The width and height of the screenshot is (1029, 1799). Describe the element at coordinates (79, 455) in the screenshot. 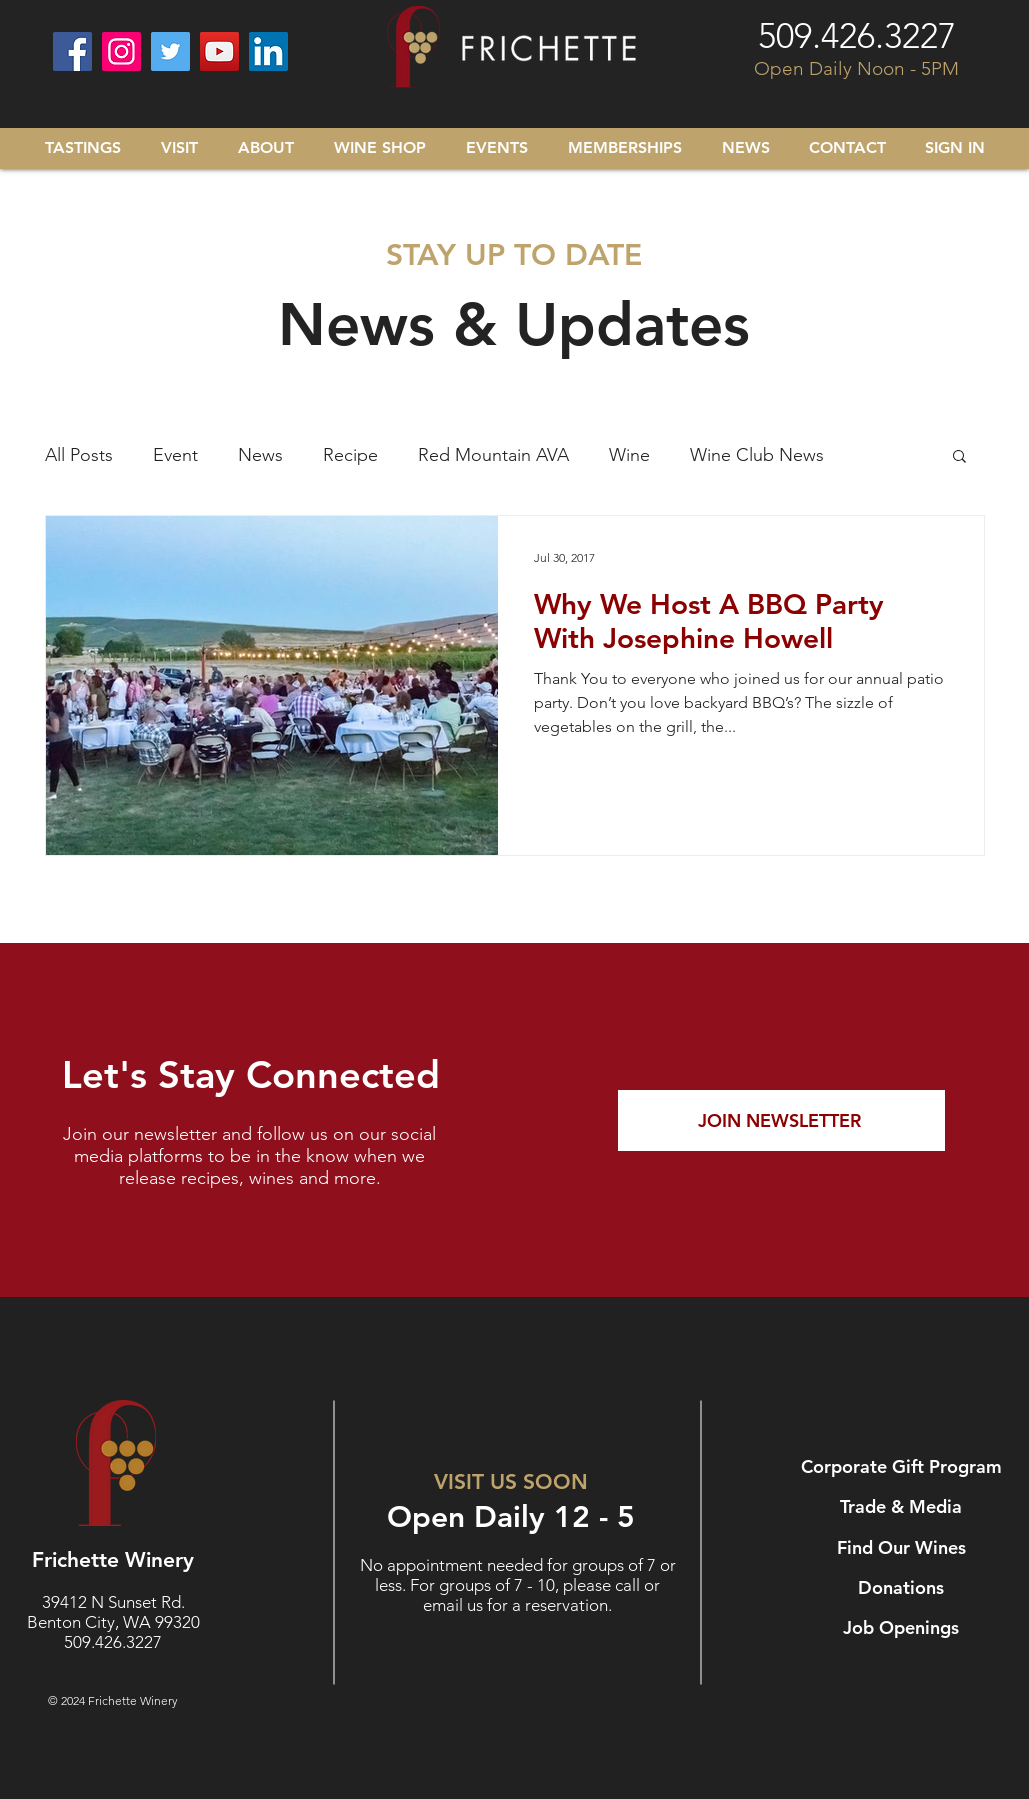

I see `All Posts` at that location.